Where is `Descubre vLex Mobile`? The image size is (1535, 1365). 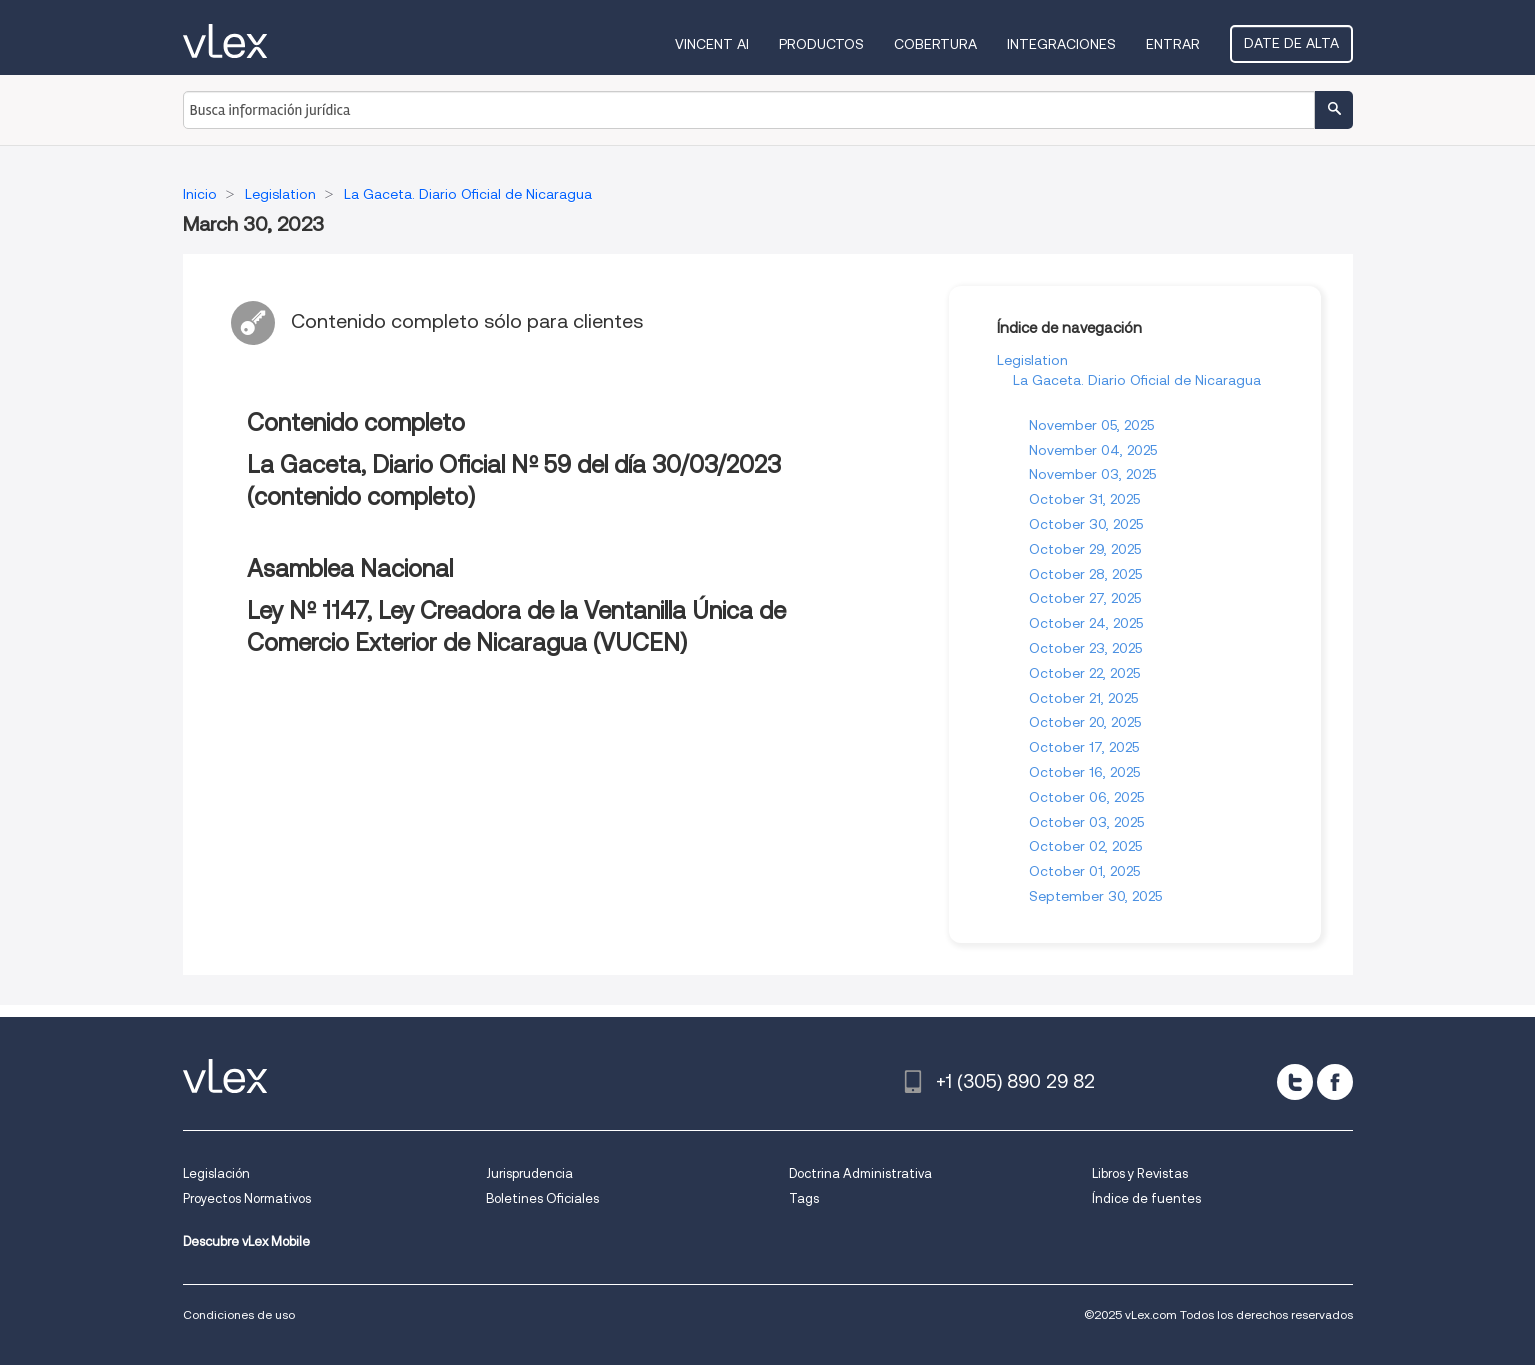
Descubre vLex Mobile is located at coordinates (246, 1241).